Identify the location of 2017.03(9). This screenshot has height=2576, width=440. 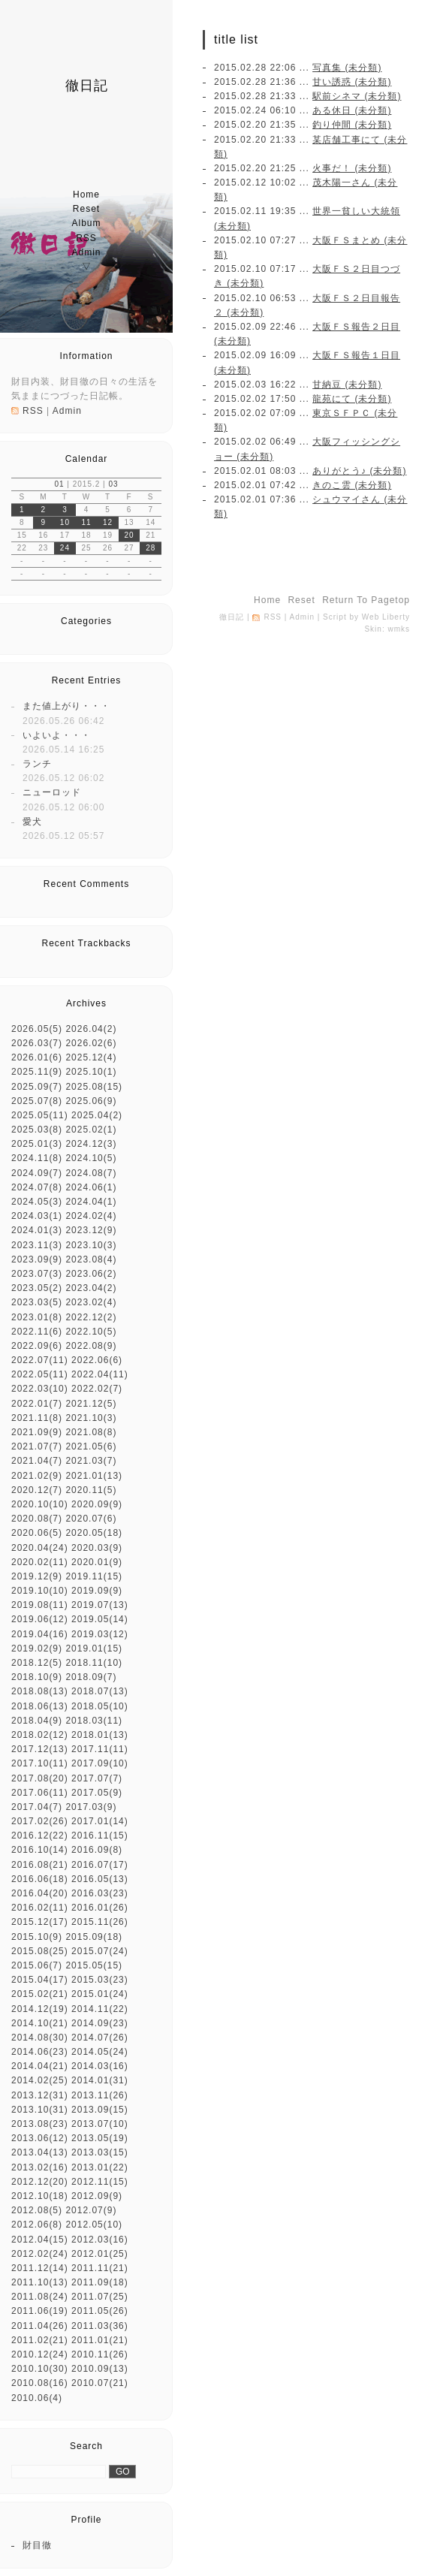
(90, 1807).